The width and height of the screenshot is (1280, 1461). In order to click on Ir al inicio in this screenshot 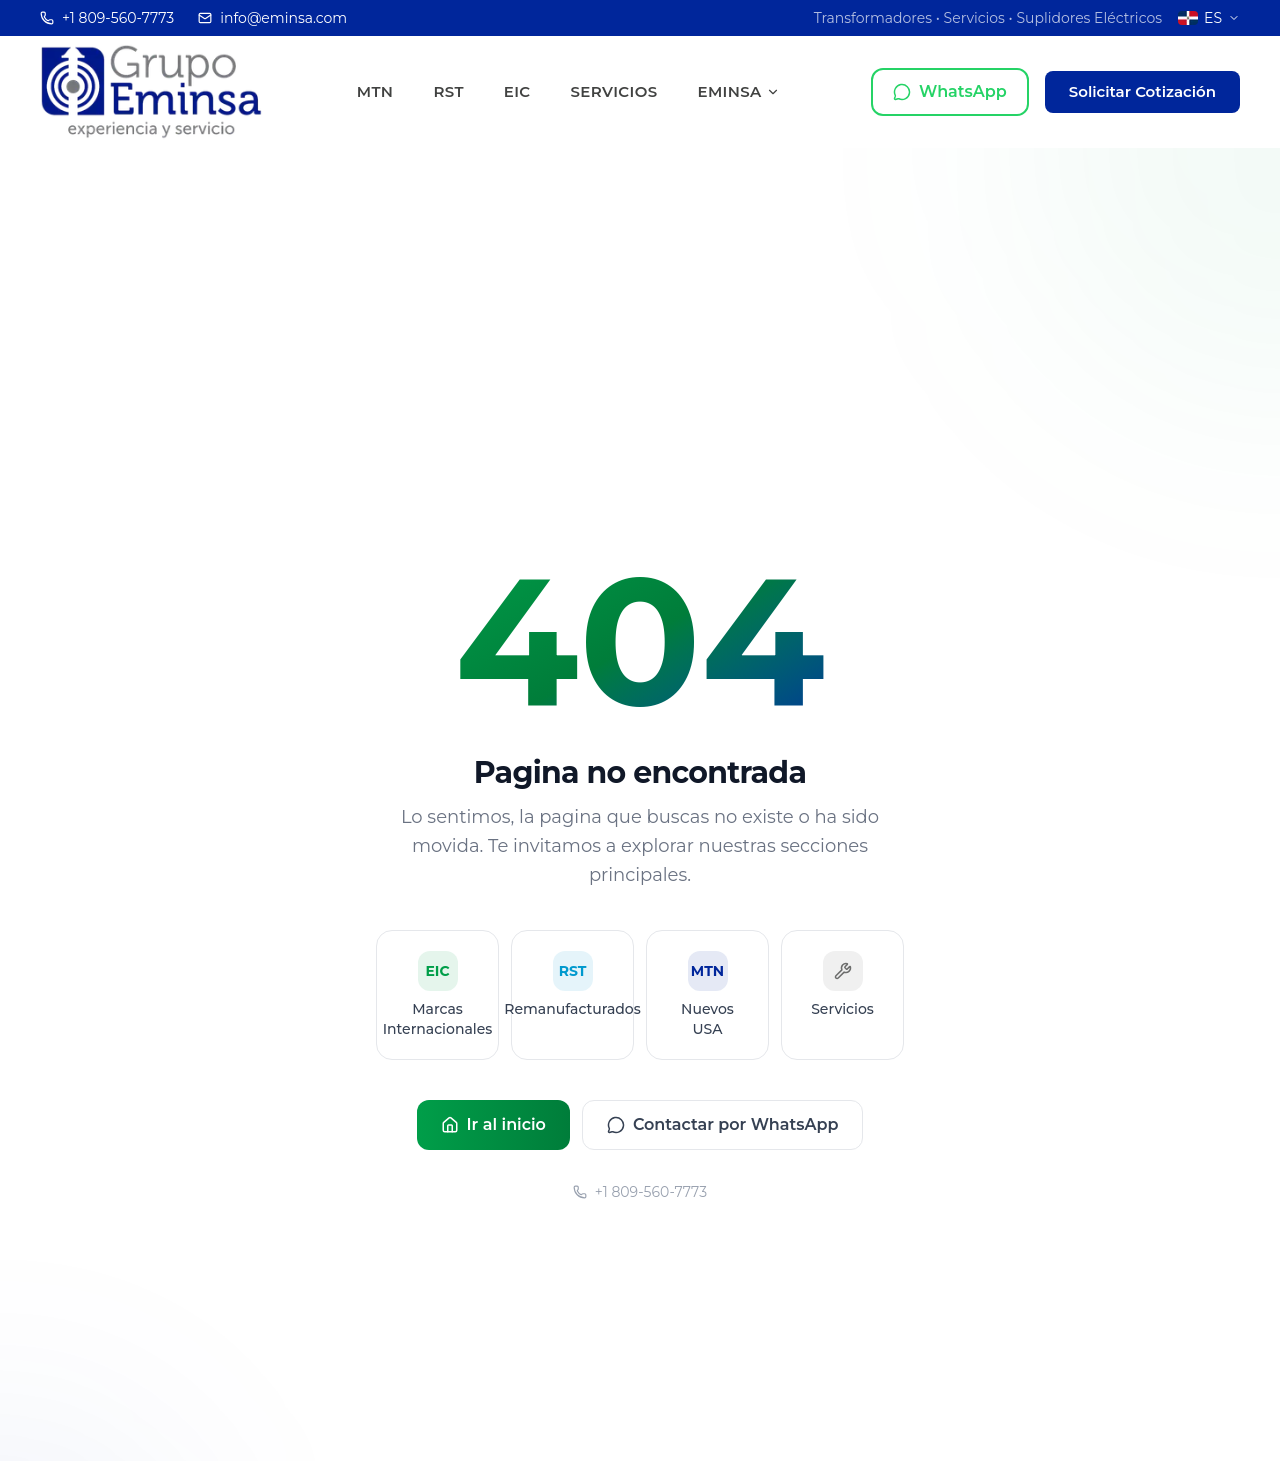, I will do `click(493, 1124)`.